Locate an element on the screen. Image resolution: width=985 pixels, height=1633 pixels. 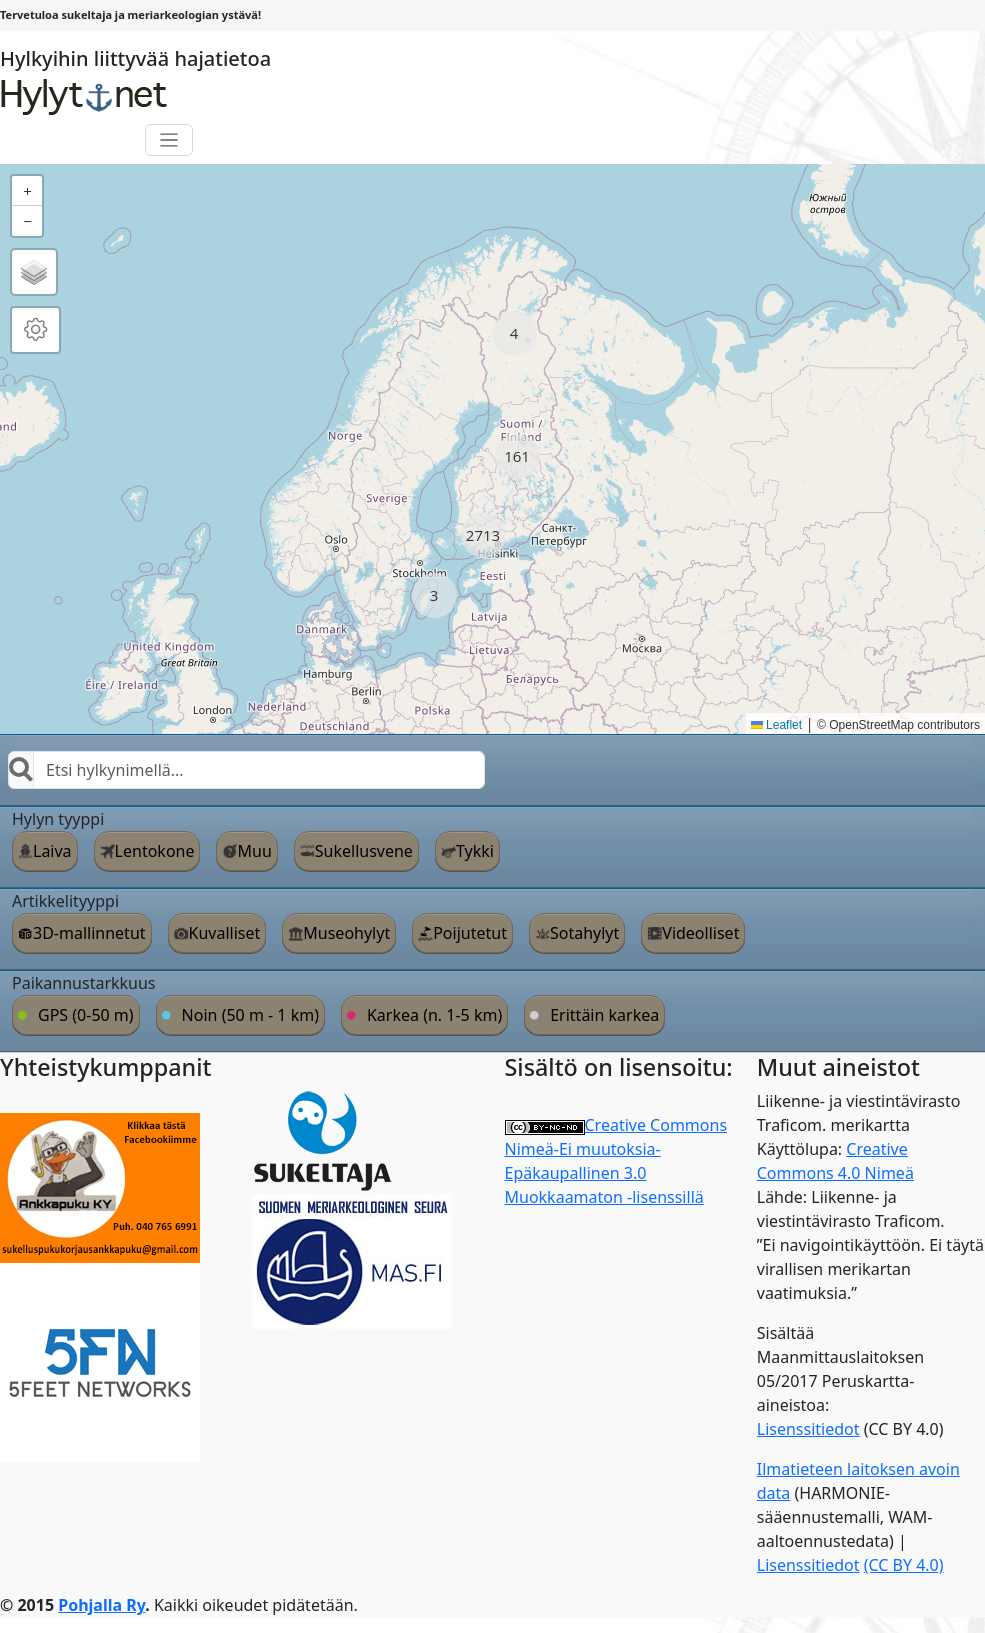
3D-mallinnetut is located at coordinates (89, 933).